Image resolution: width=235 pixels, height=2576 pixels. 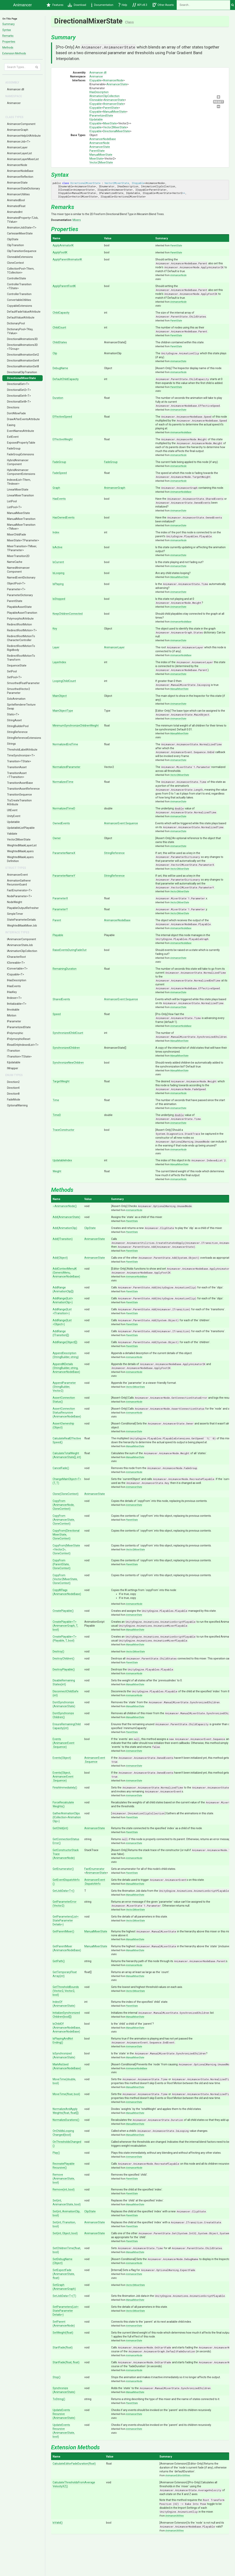 What do you see at coordinates (21, 442) in the screenshot?
I see `ExposedPropertyTable` at bounding box center [21, 442].